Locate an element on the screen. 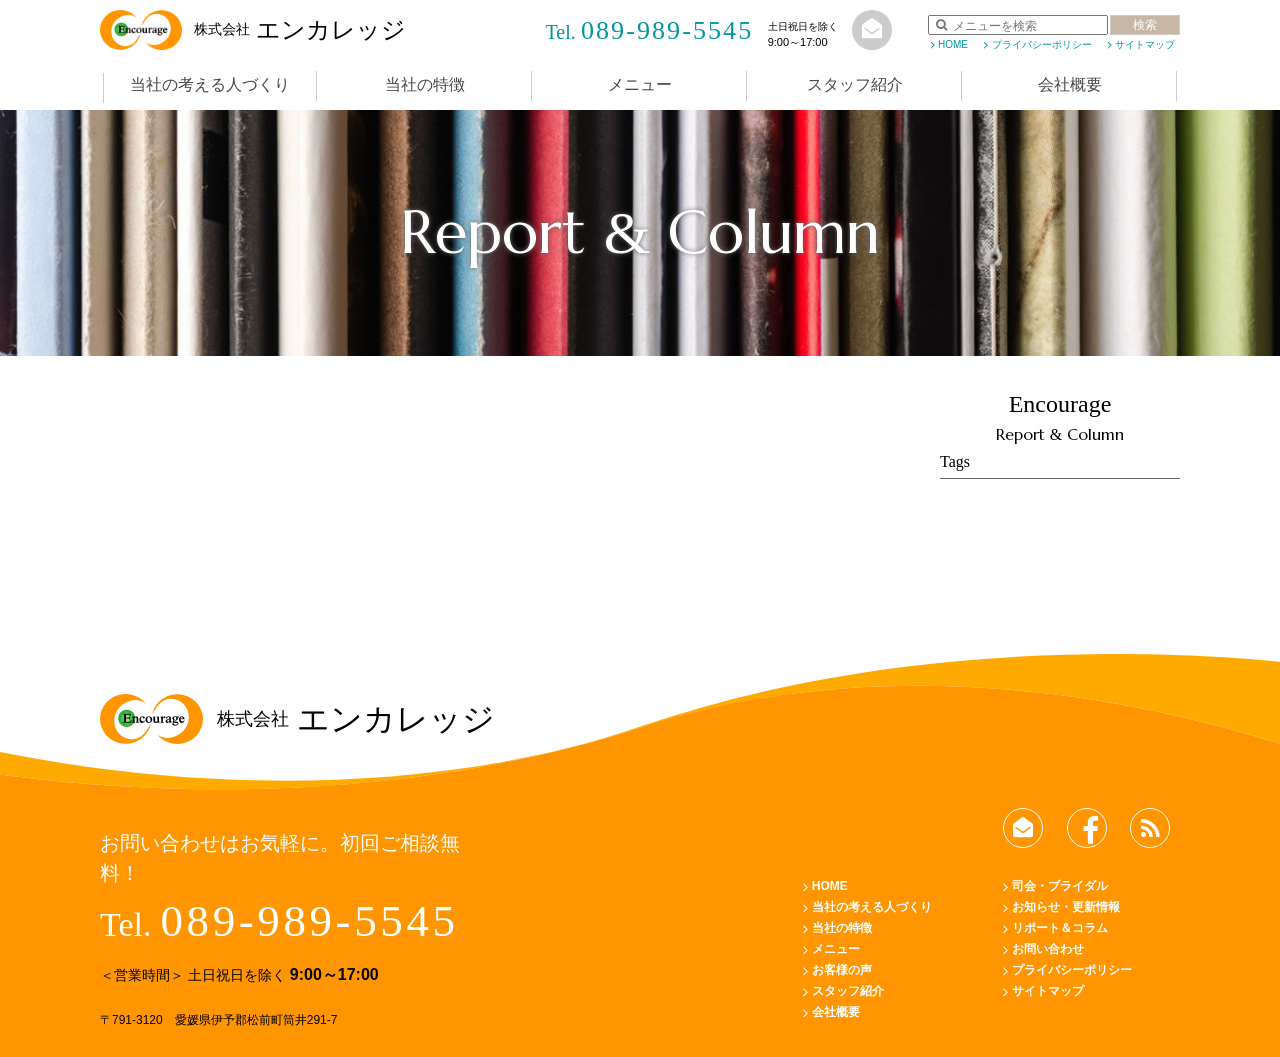 The width and height of the screenshot is (1280, 1057). プライバシーポリシー is located at coordinates (1042, 44).